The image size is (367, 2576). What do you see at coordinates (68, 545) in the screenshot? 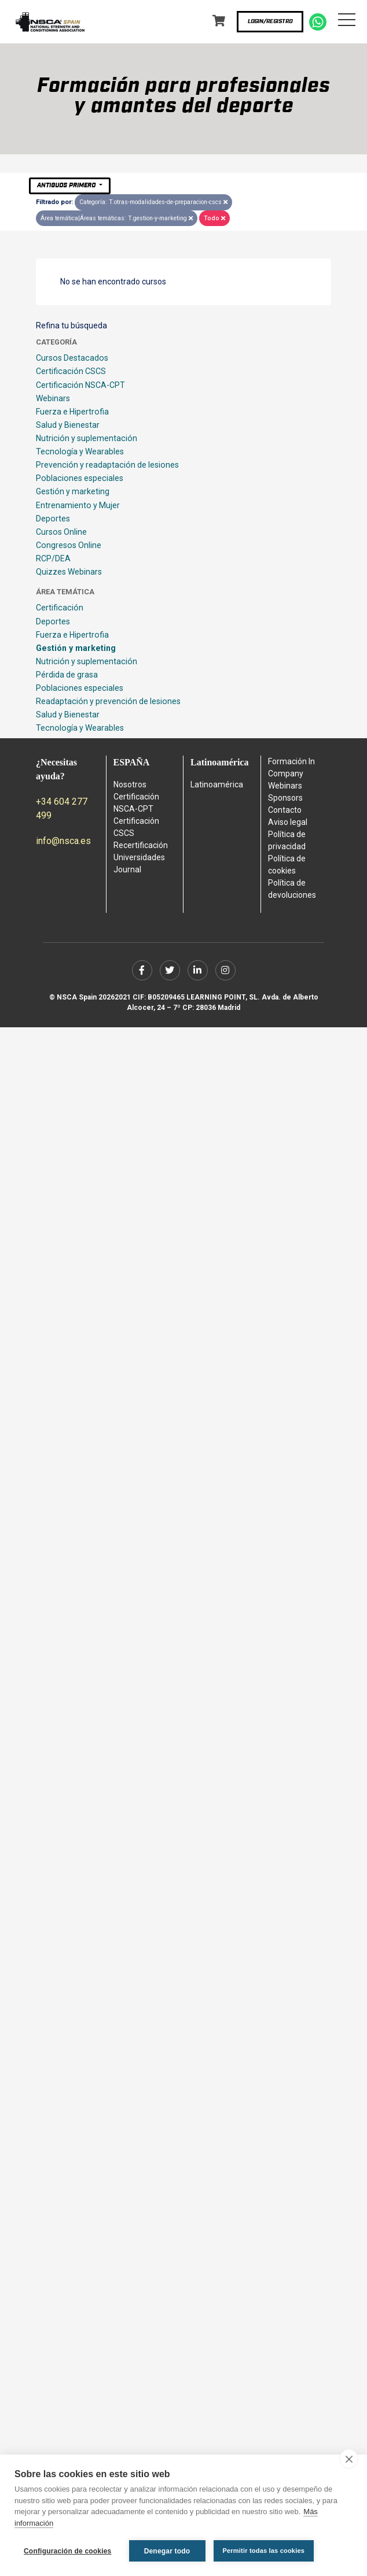
I see `Congresos Online` at bounding box center [68, 545].